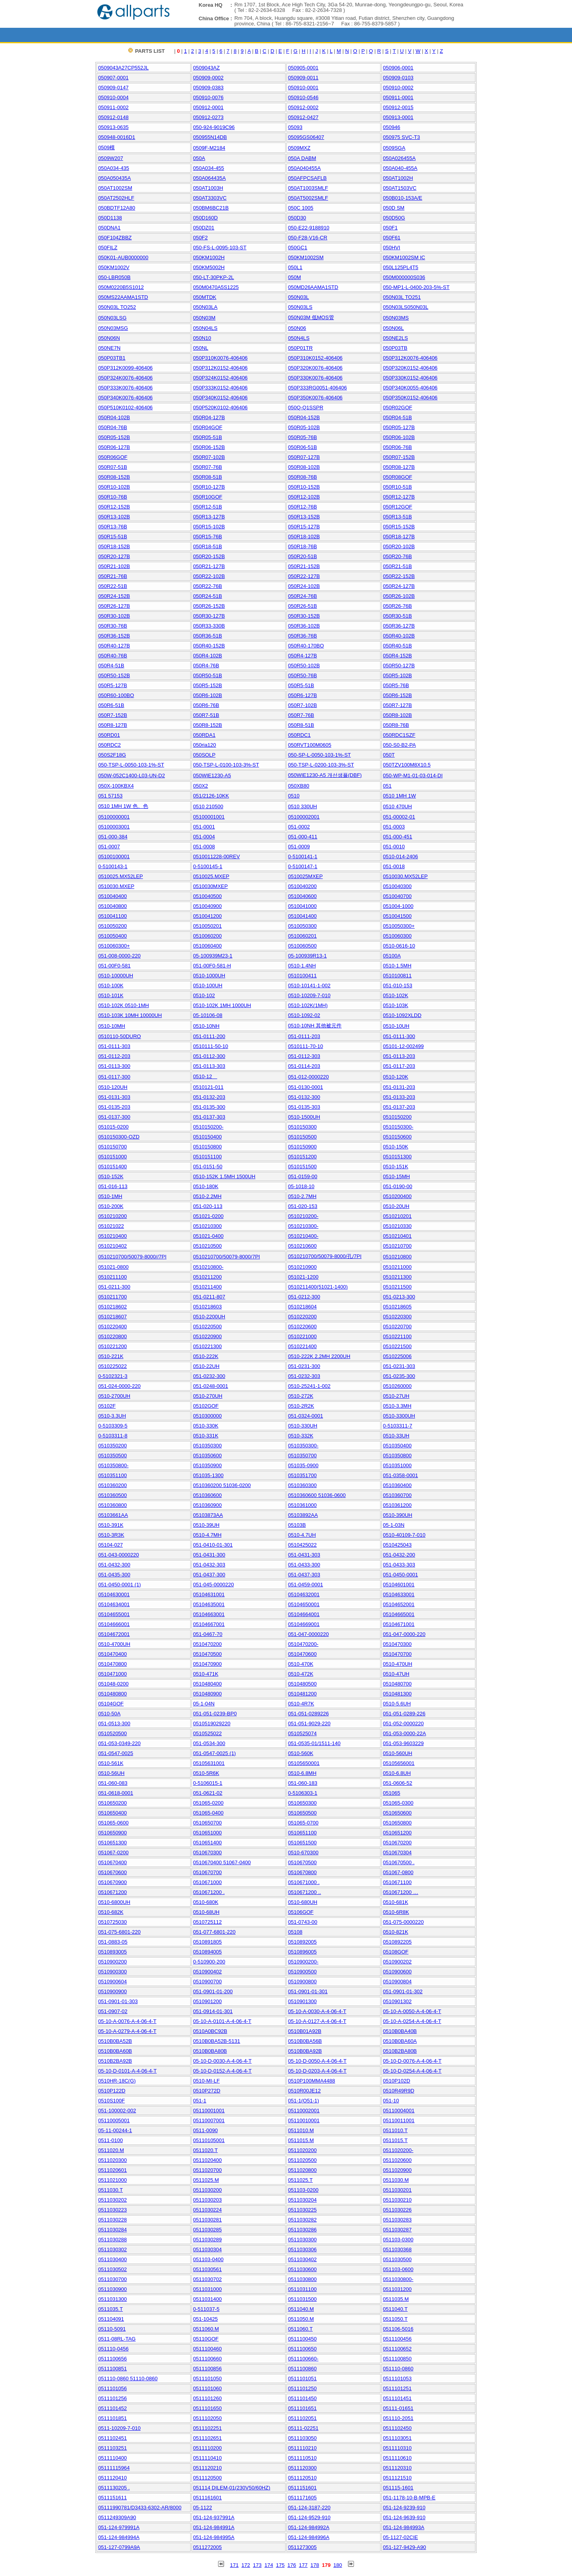 Image resolution: width=572 pixels, height=2576 pixels. Describe the element at coordinates (209, 2111) in the screenshot. I see `05110001001` at that location.